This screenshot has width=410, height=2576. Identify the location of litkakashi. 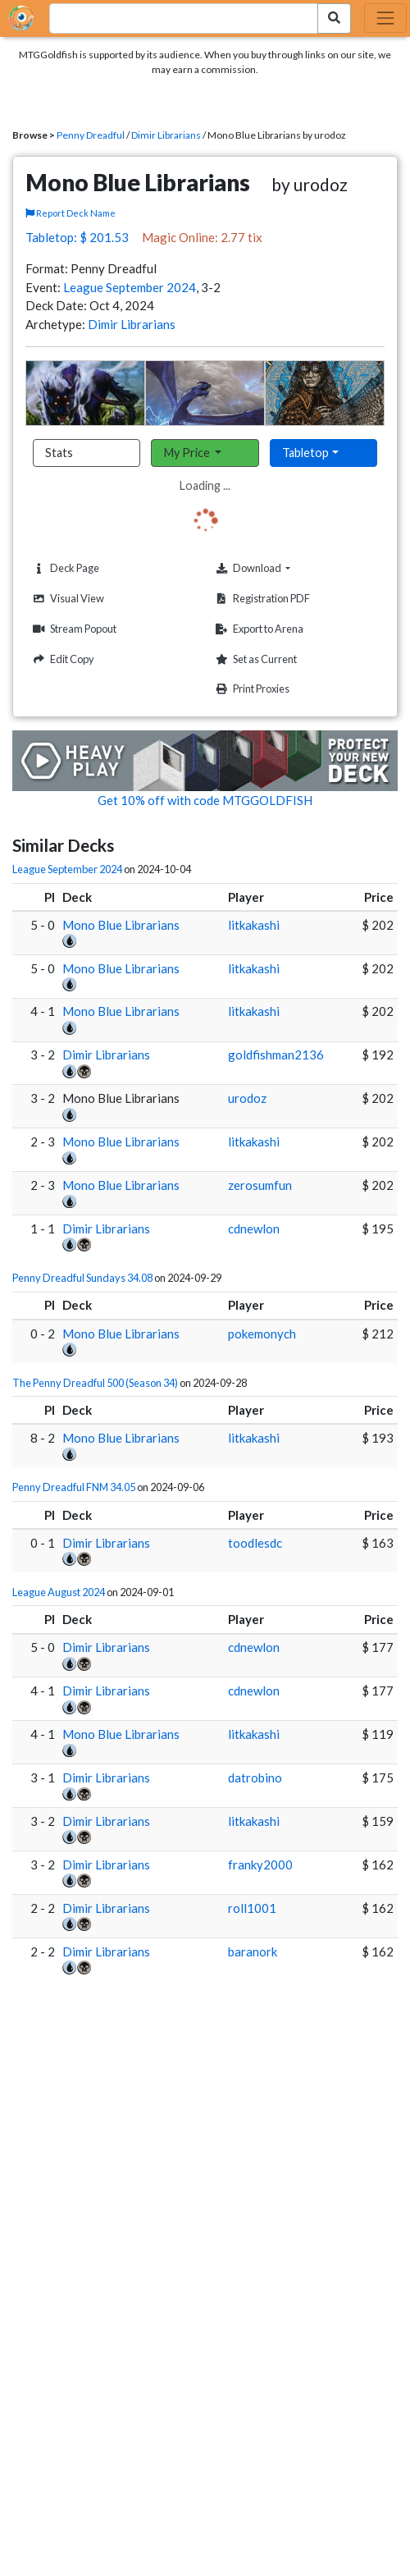
(254, 924).